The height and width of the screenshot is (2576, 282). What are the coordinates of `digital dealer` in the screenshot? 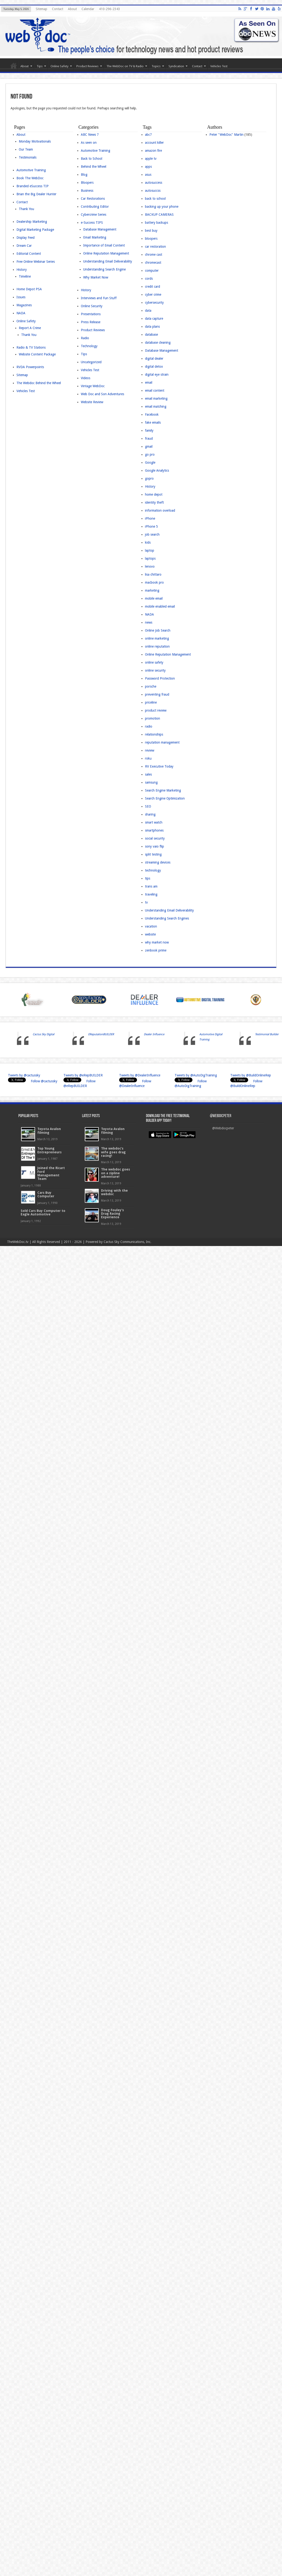 It's located at (154, 358).